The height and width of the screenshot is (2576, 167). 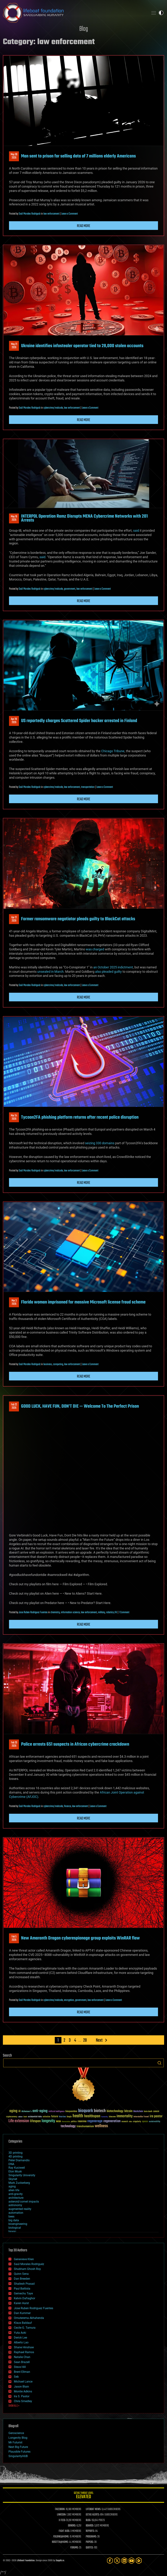 I want to click on [Twitter], so click(x=117, y=2560).